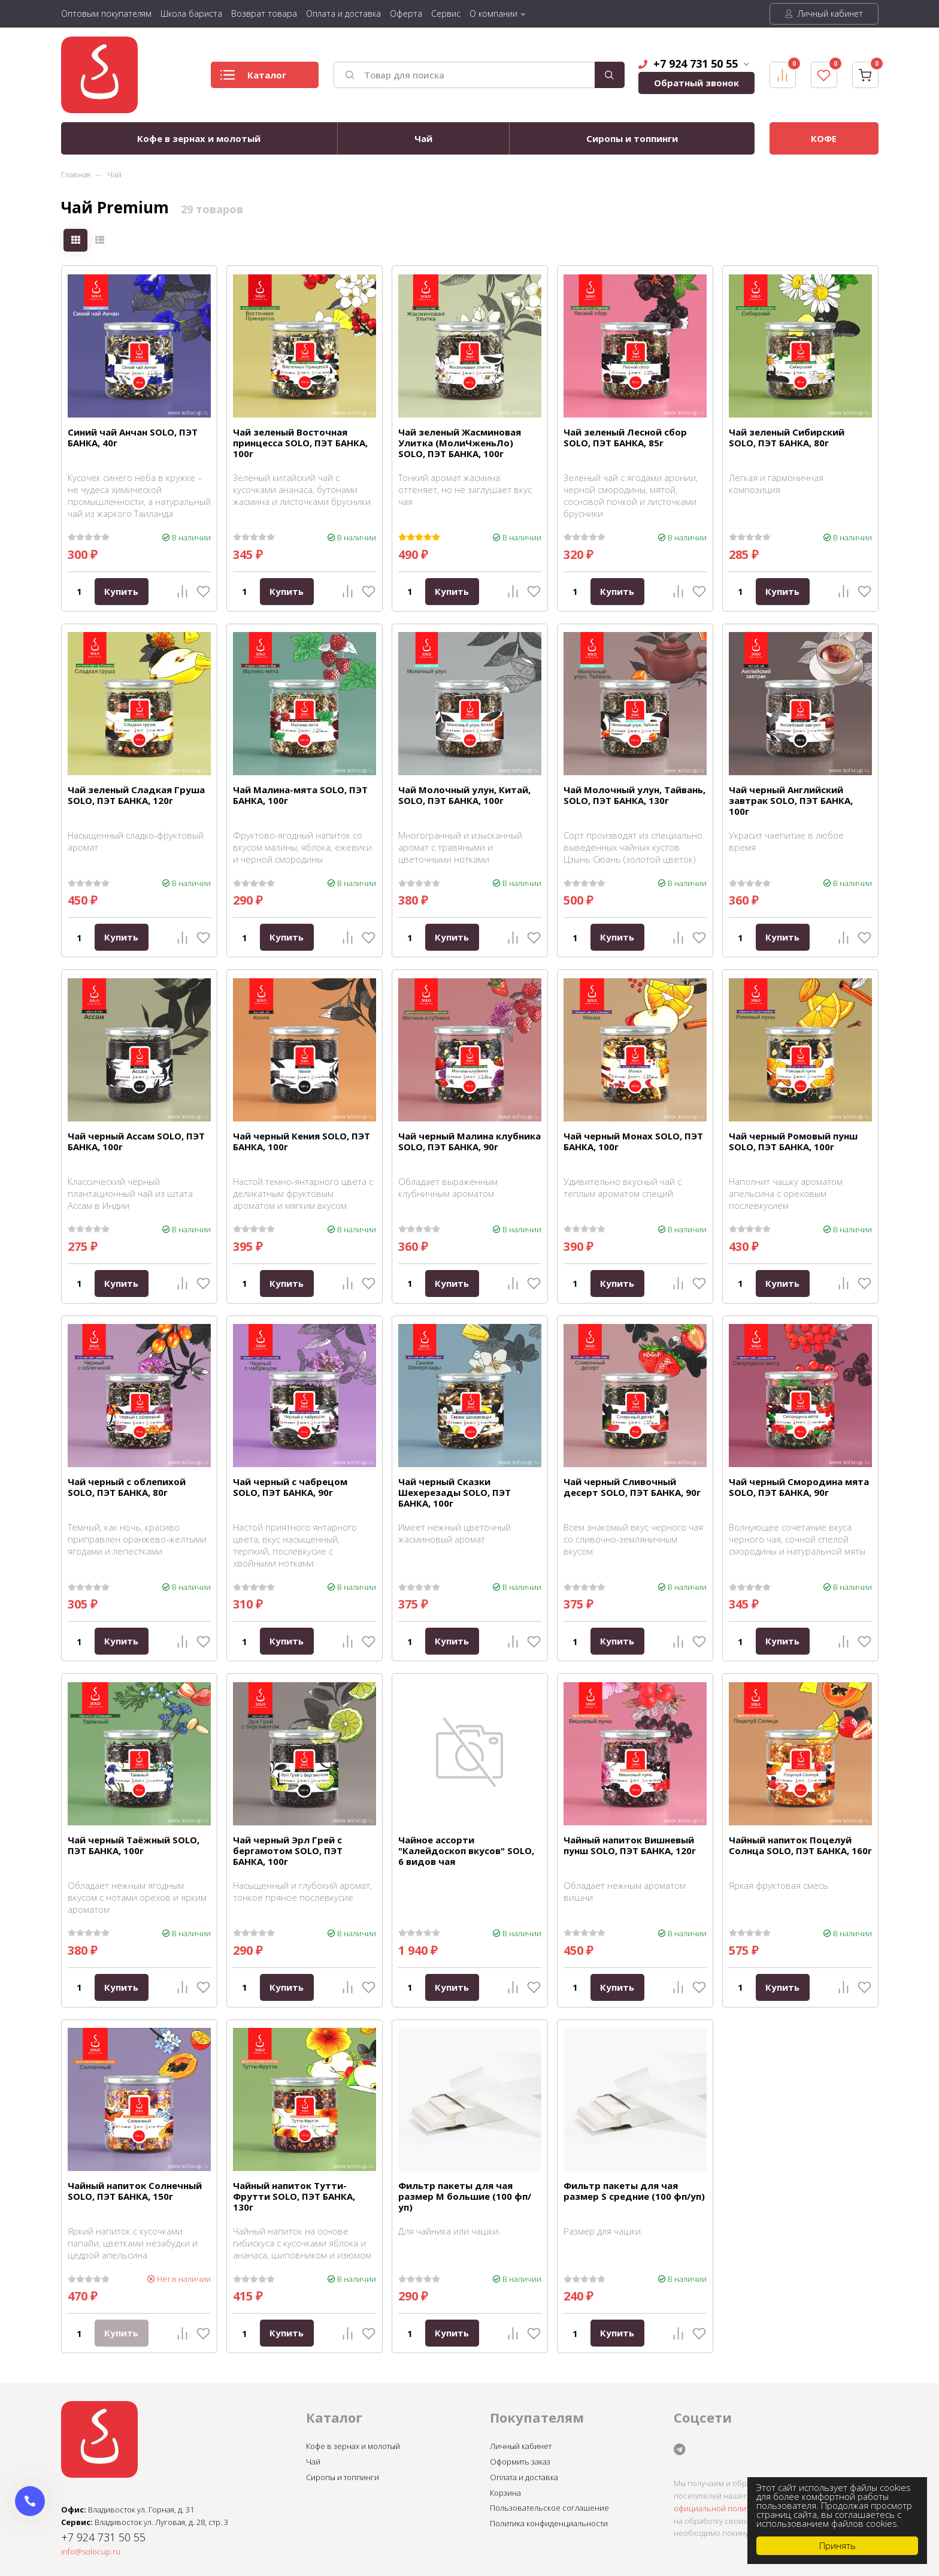 Image resolution: width=939 pixels, height=2576 pixels. Describe the element at coordinates (634, 795) in the screenshot. I see `Чай Молочный улун, Тайвань, SOLO, ПЭТ БАНКА, 130г` at that location.